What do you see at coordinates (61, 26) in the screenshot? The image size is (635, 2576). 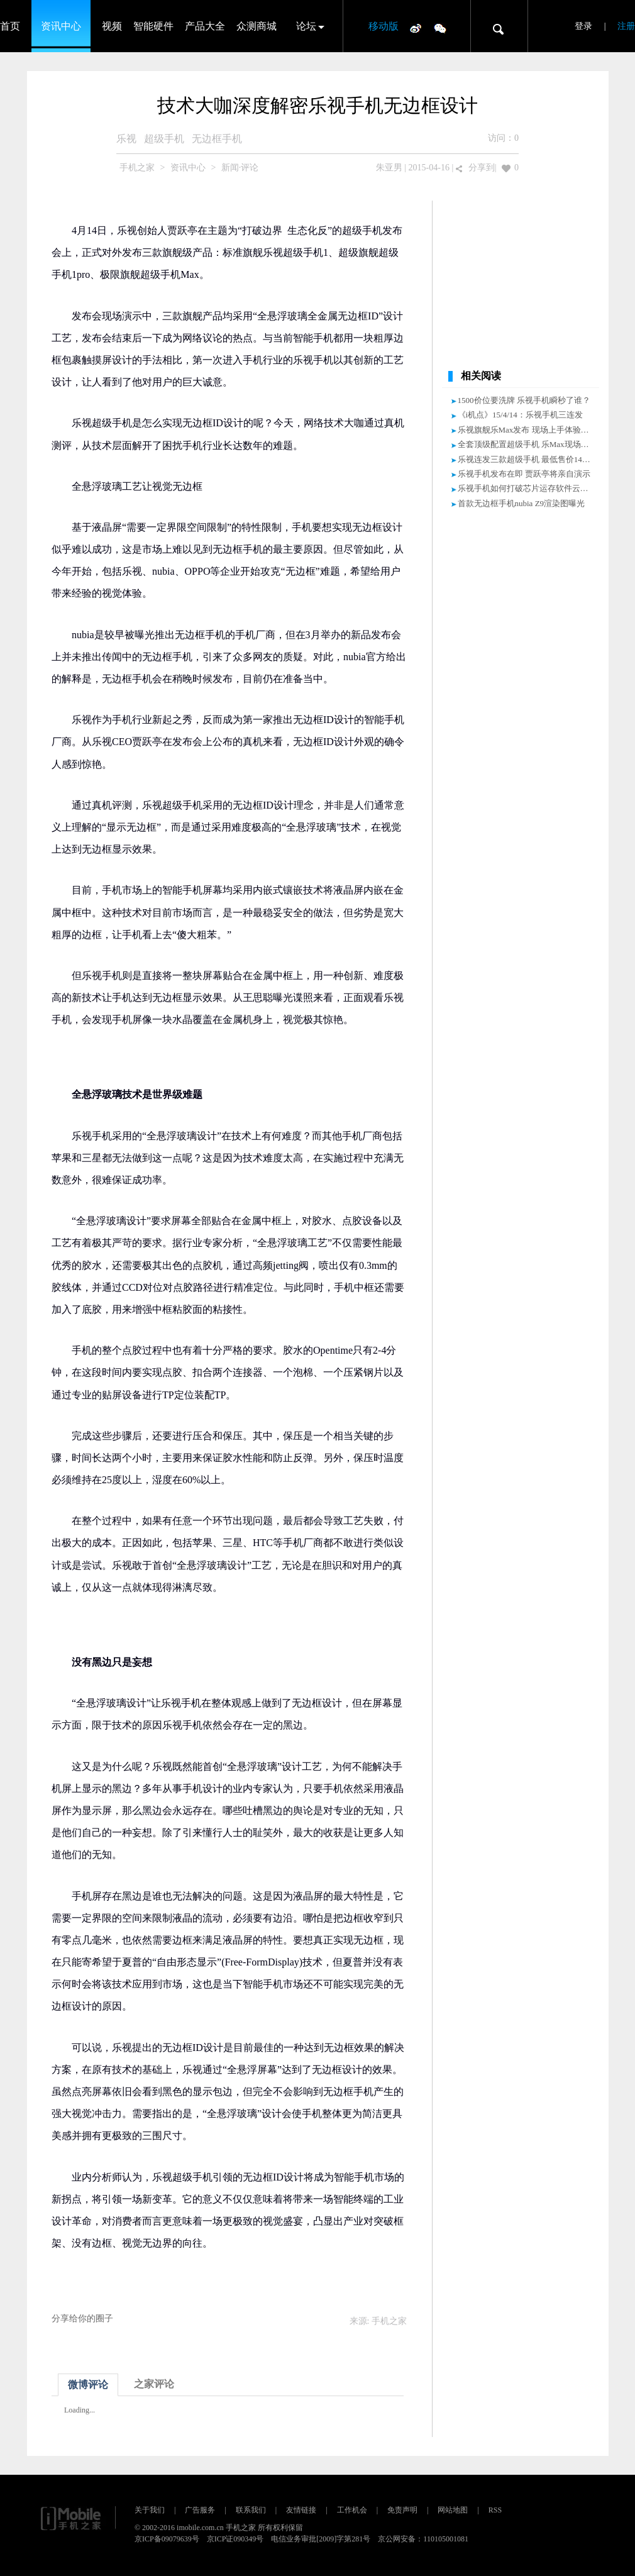 I see `资讯中心` at bounding box center [61, 26].